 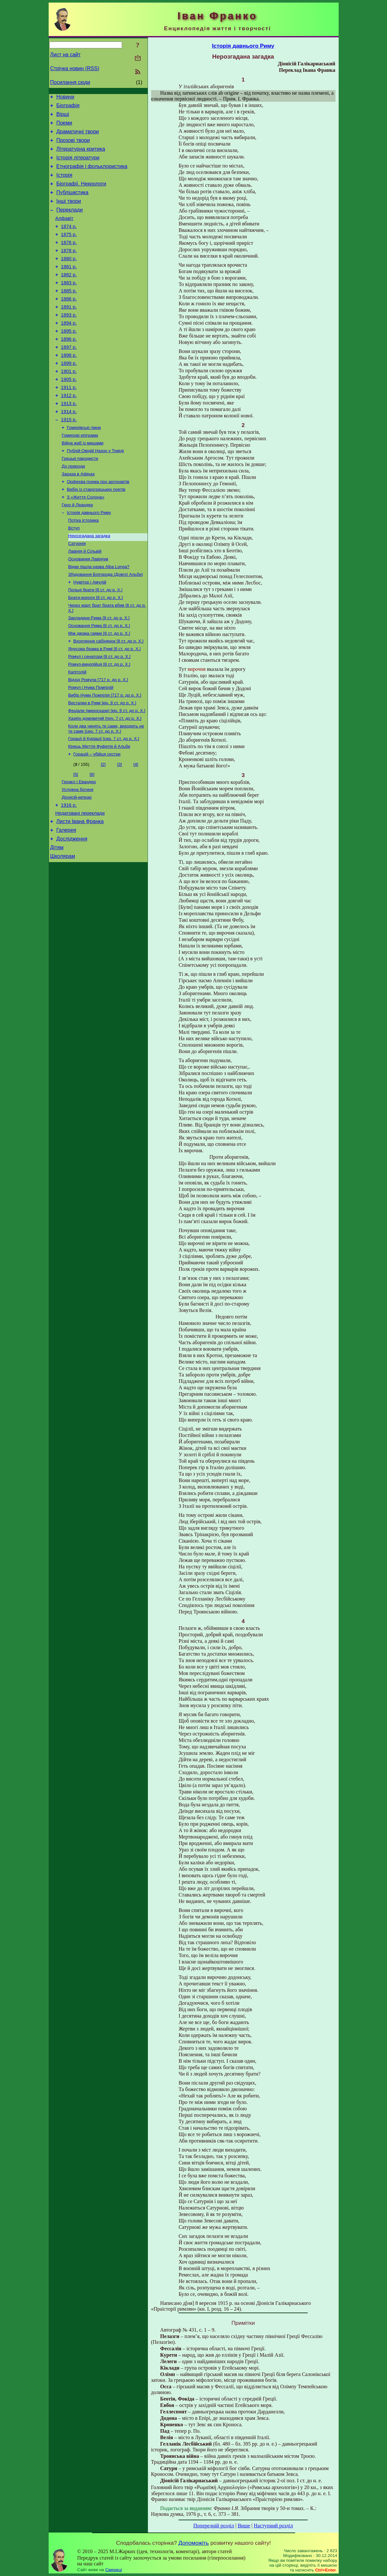 I want to click on Горацій – убійця сестри, so click(x=97, y=819).